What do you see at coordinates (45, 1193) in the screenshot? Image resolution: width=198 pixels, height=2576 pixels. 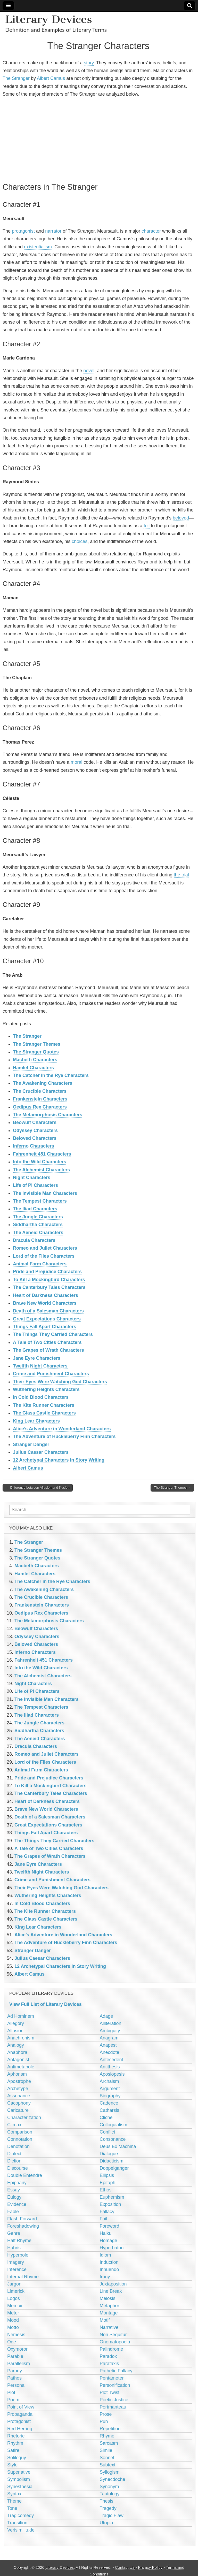 I see `The Invisible Man Characters` at bounding box center [45, 1193].